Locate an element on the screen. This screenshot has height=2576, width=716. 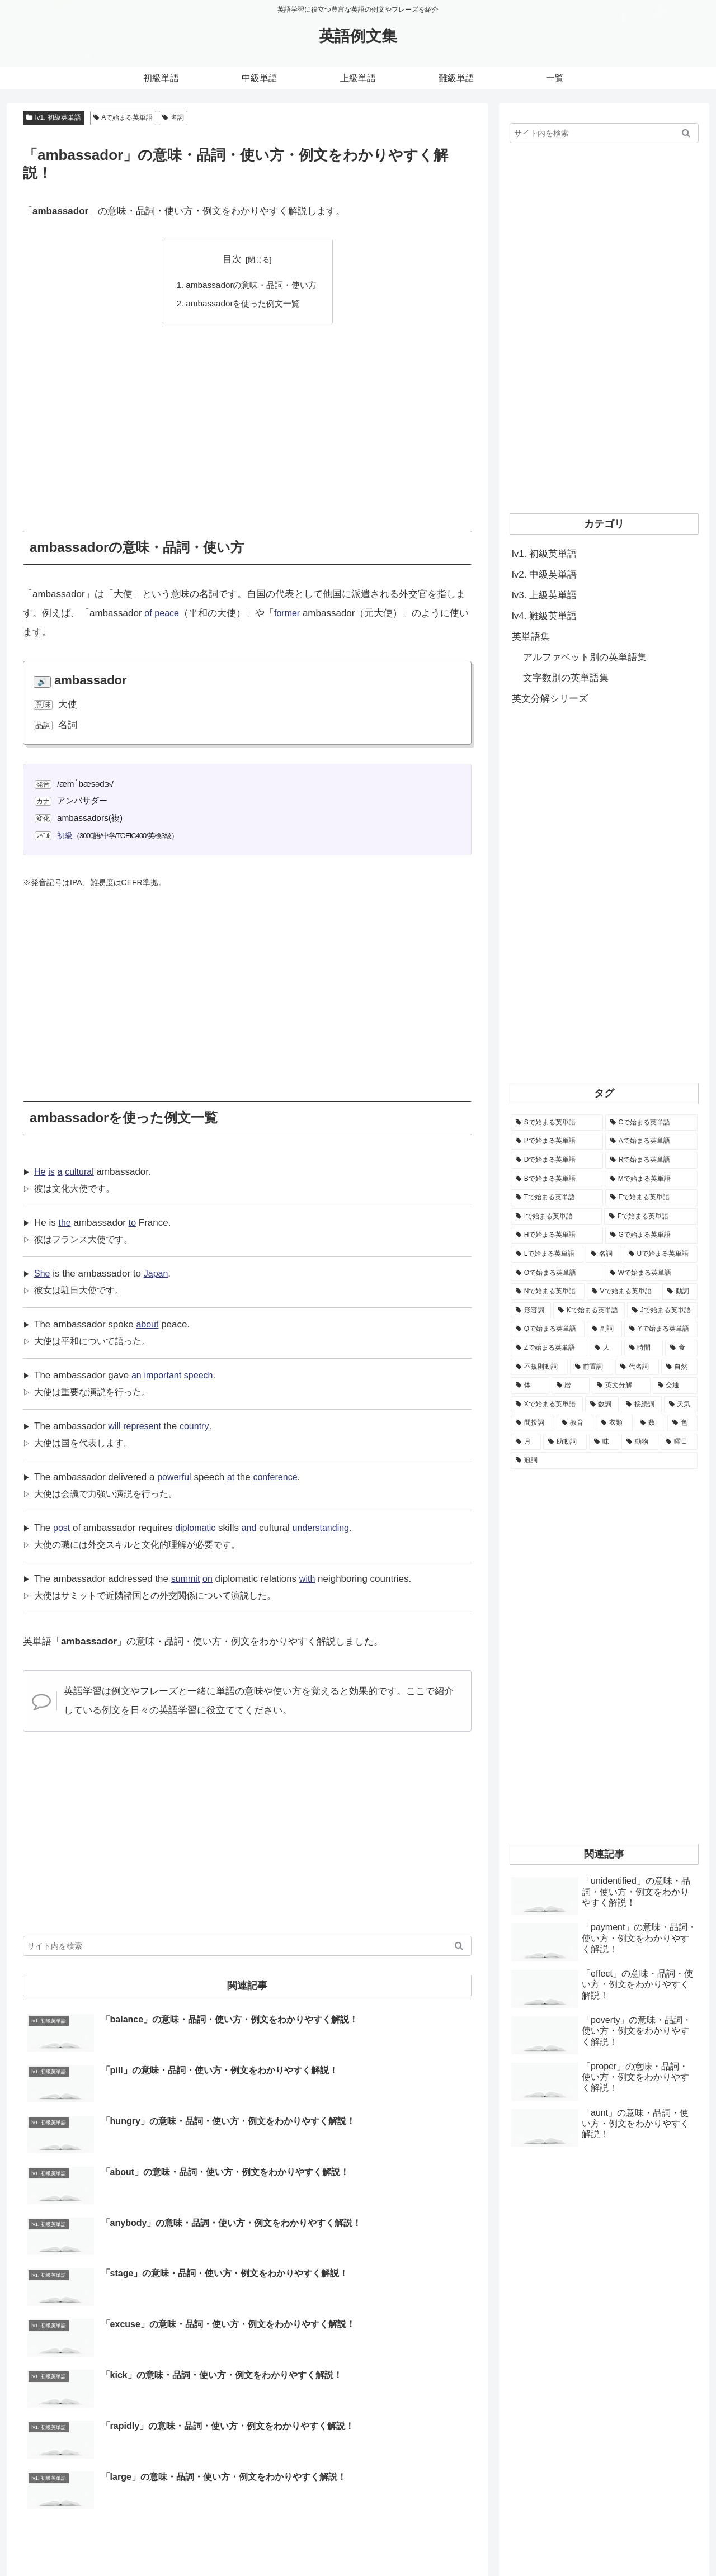
to is located at coordinates (133, 1222).